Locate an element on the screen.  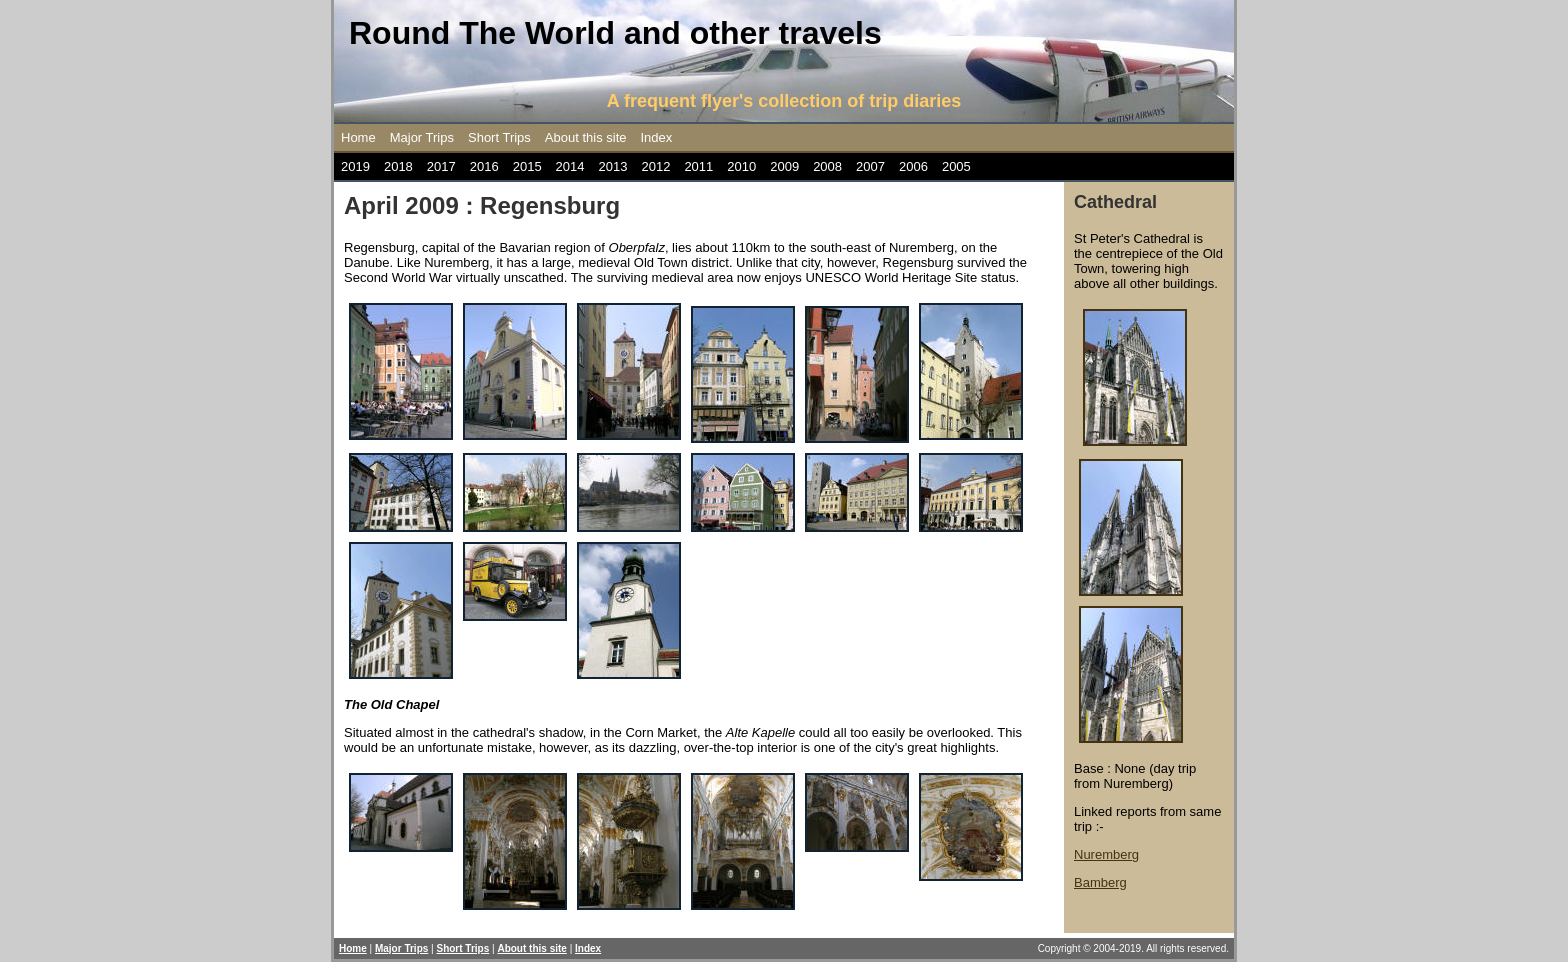
2015 is located at coordinates (527, 166).